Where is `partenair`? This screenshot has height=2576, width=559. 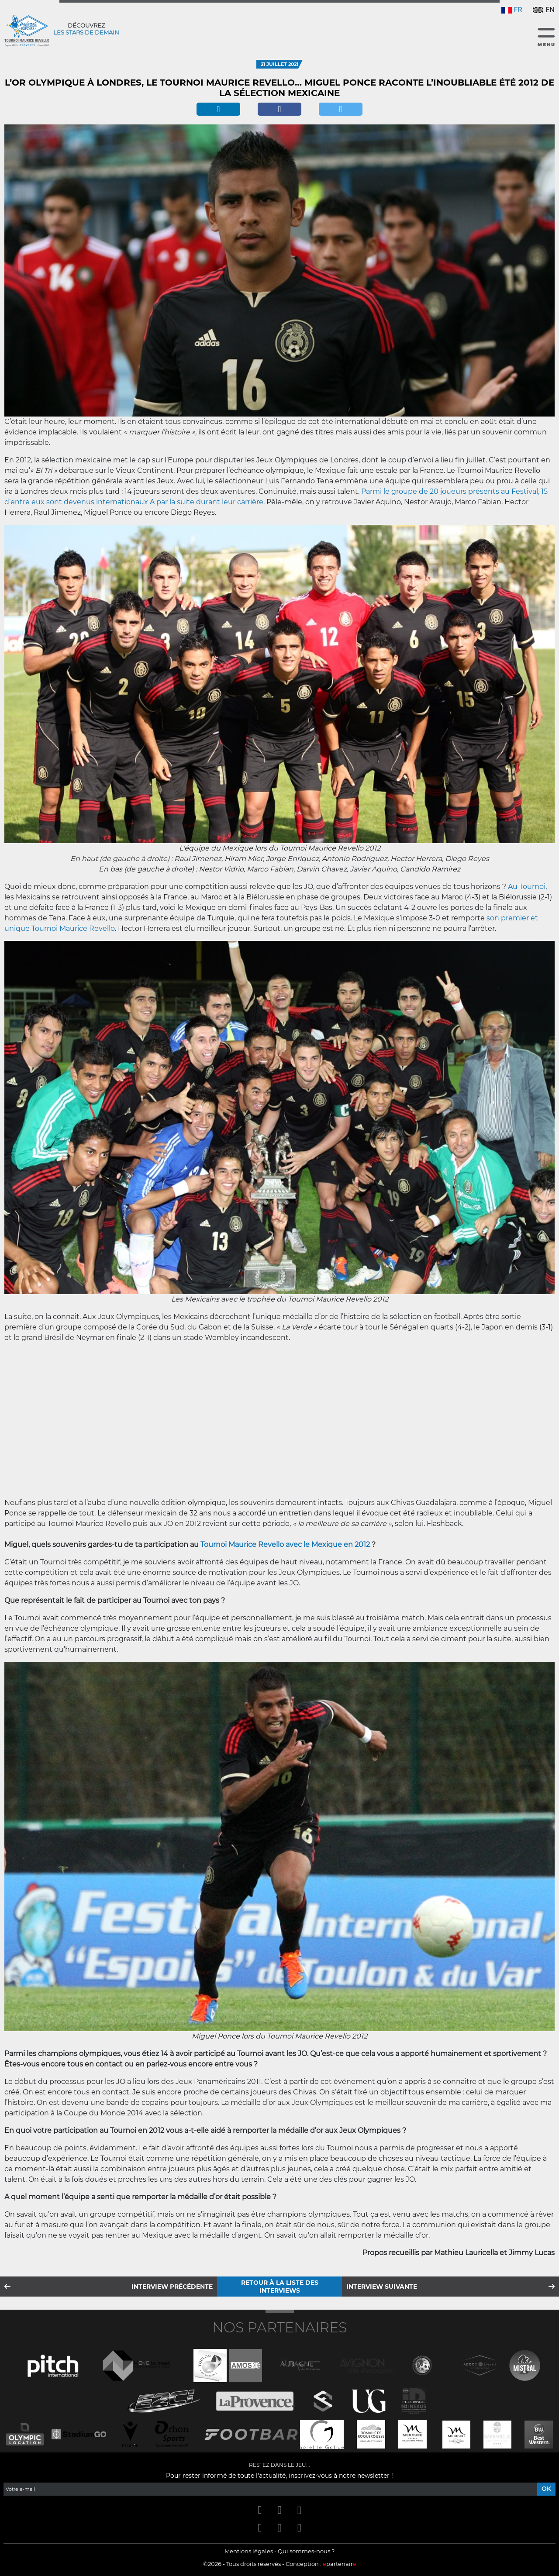 partenair is located at coordinates (339, 2563).